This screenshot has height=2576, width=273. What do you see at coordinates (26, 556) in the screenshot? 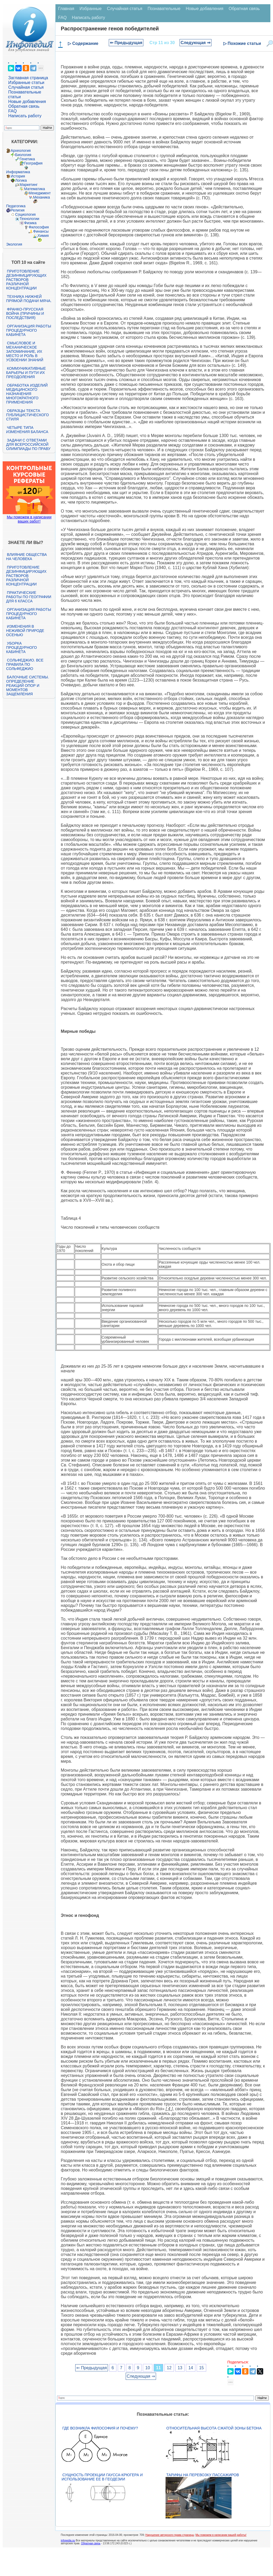
I see `Влияние общества на человека` at bounding box center [26, 556].